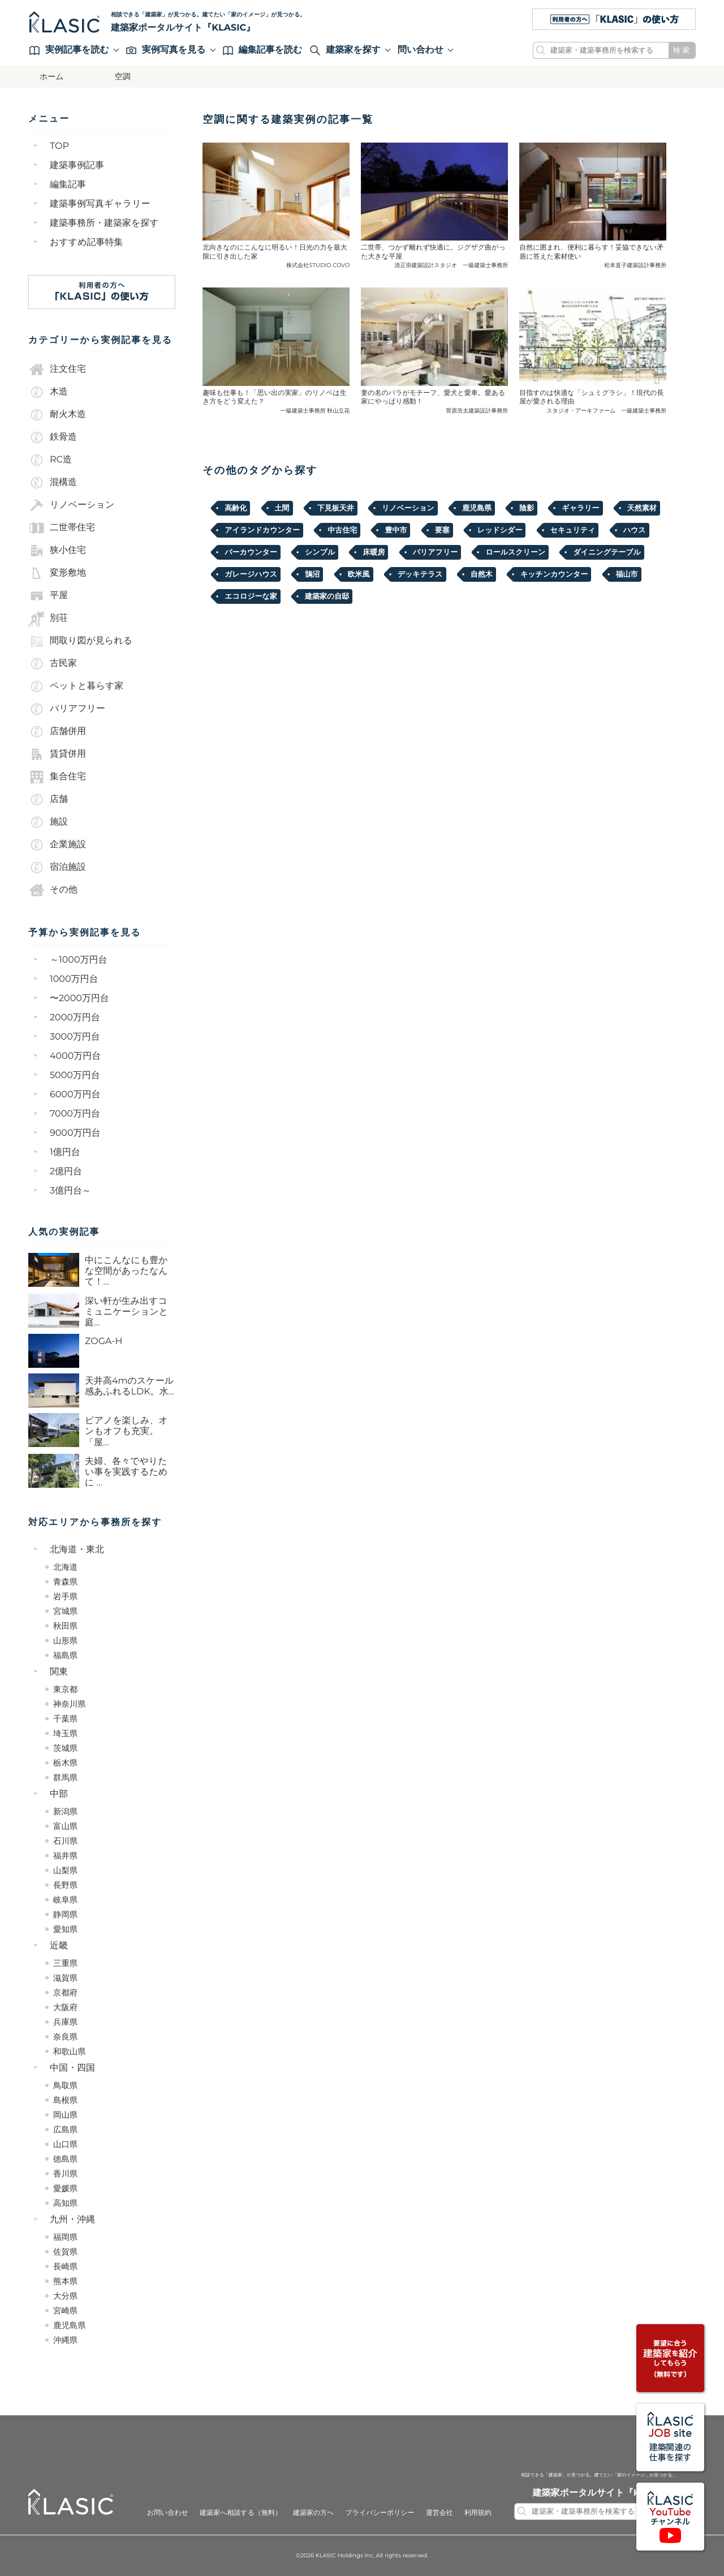 The height and width of the screenshot is (2576, 724). I want to click on 鵠沼, so click(312, 574).